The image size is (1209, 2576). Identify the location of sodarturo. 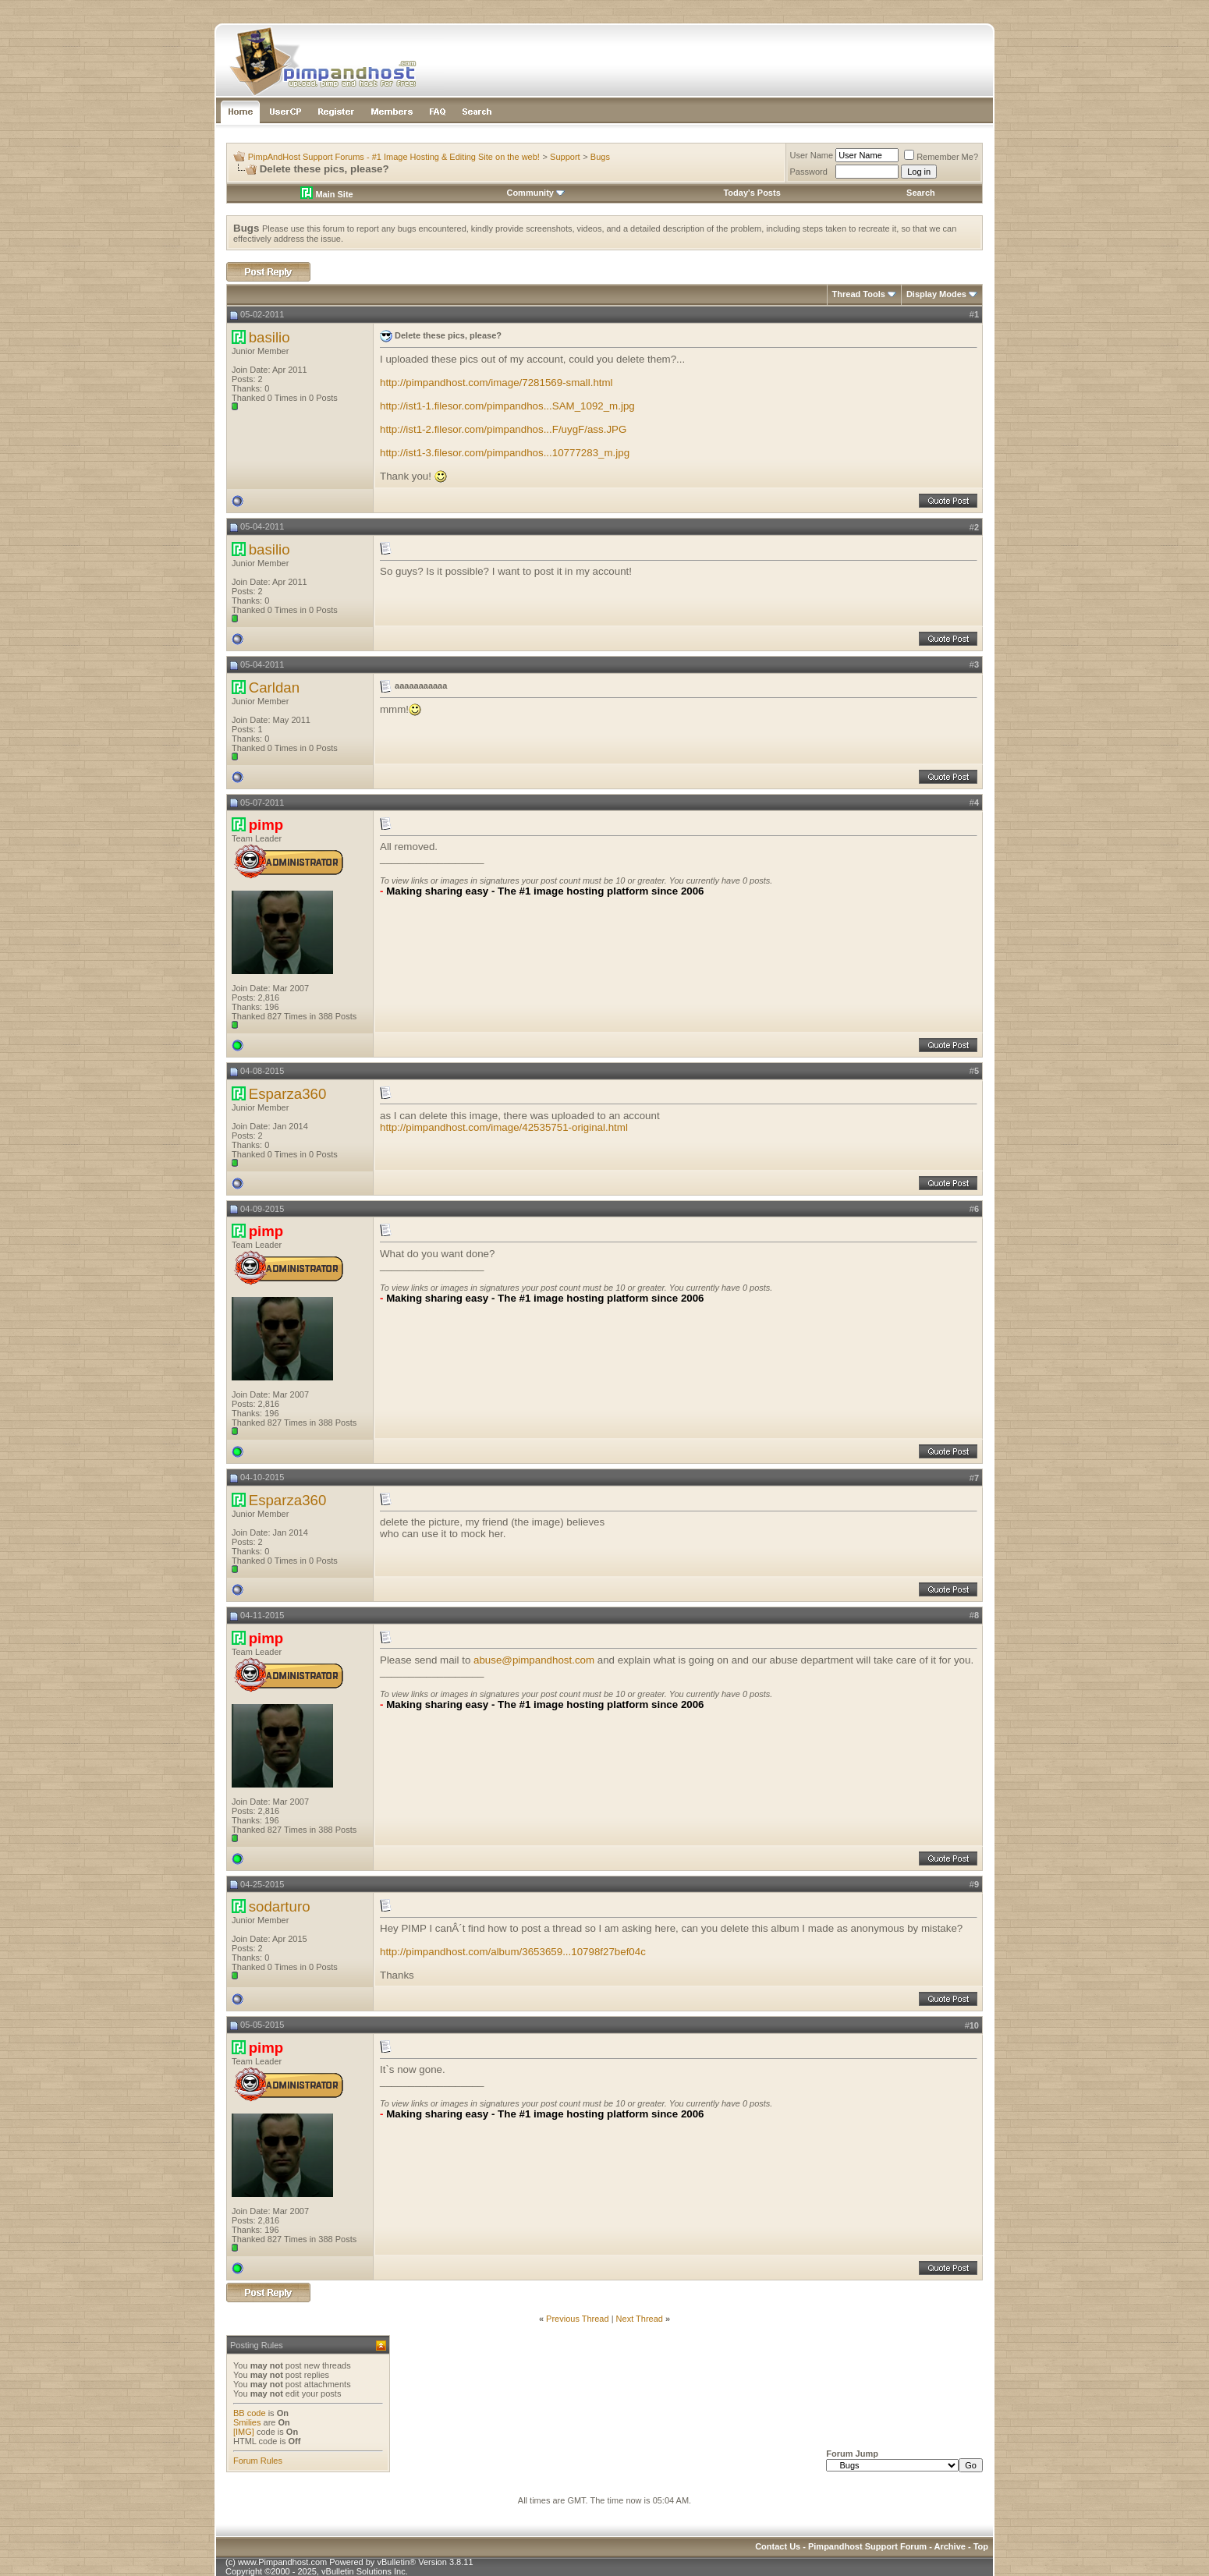
(279, 1906).